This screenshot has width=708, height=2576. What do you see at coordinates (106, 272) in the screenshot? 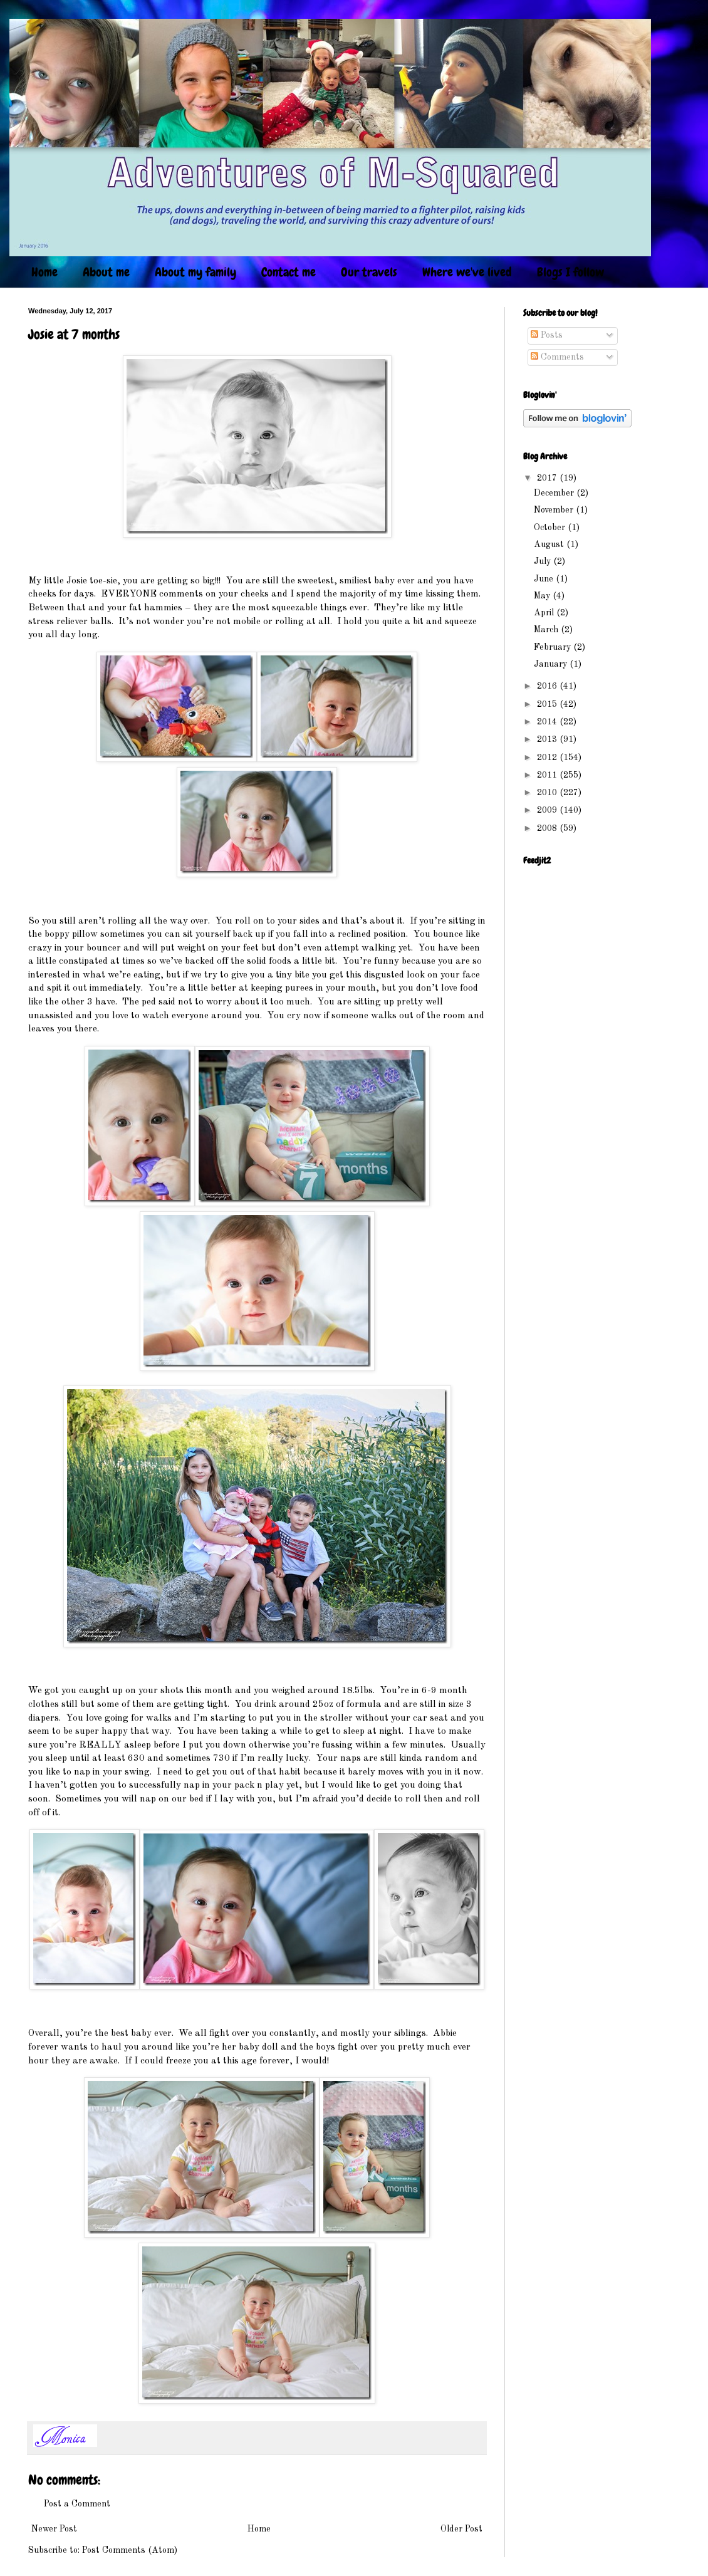
I see `About me` at bounding box center [106, 272].